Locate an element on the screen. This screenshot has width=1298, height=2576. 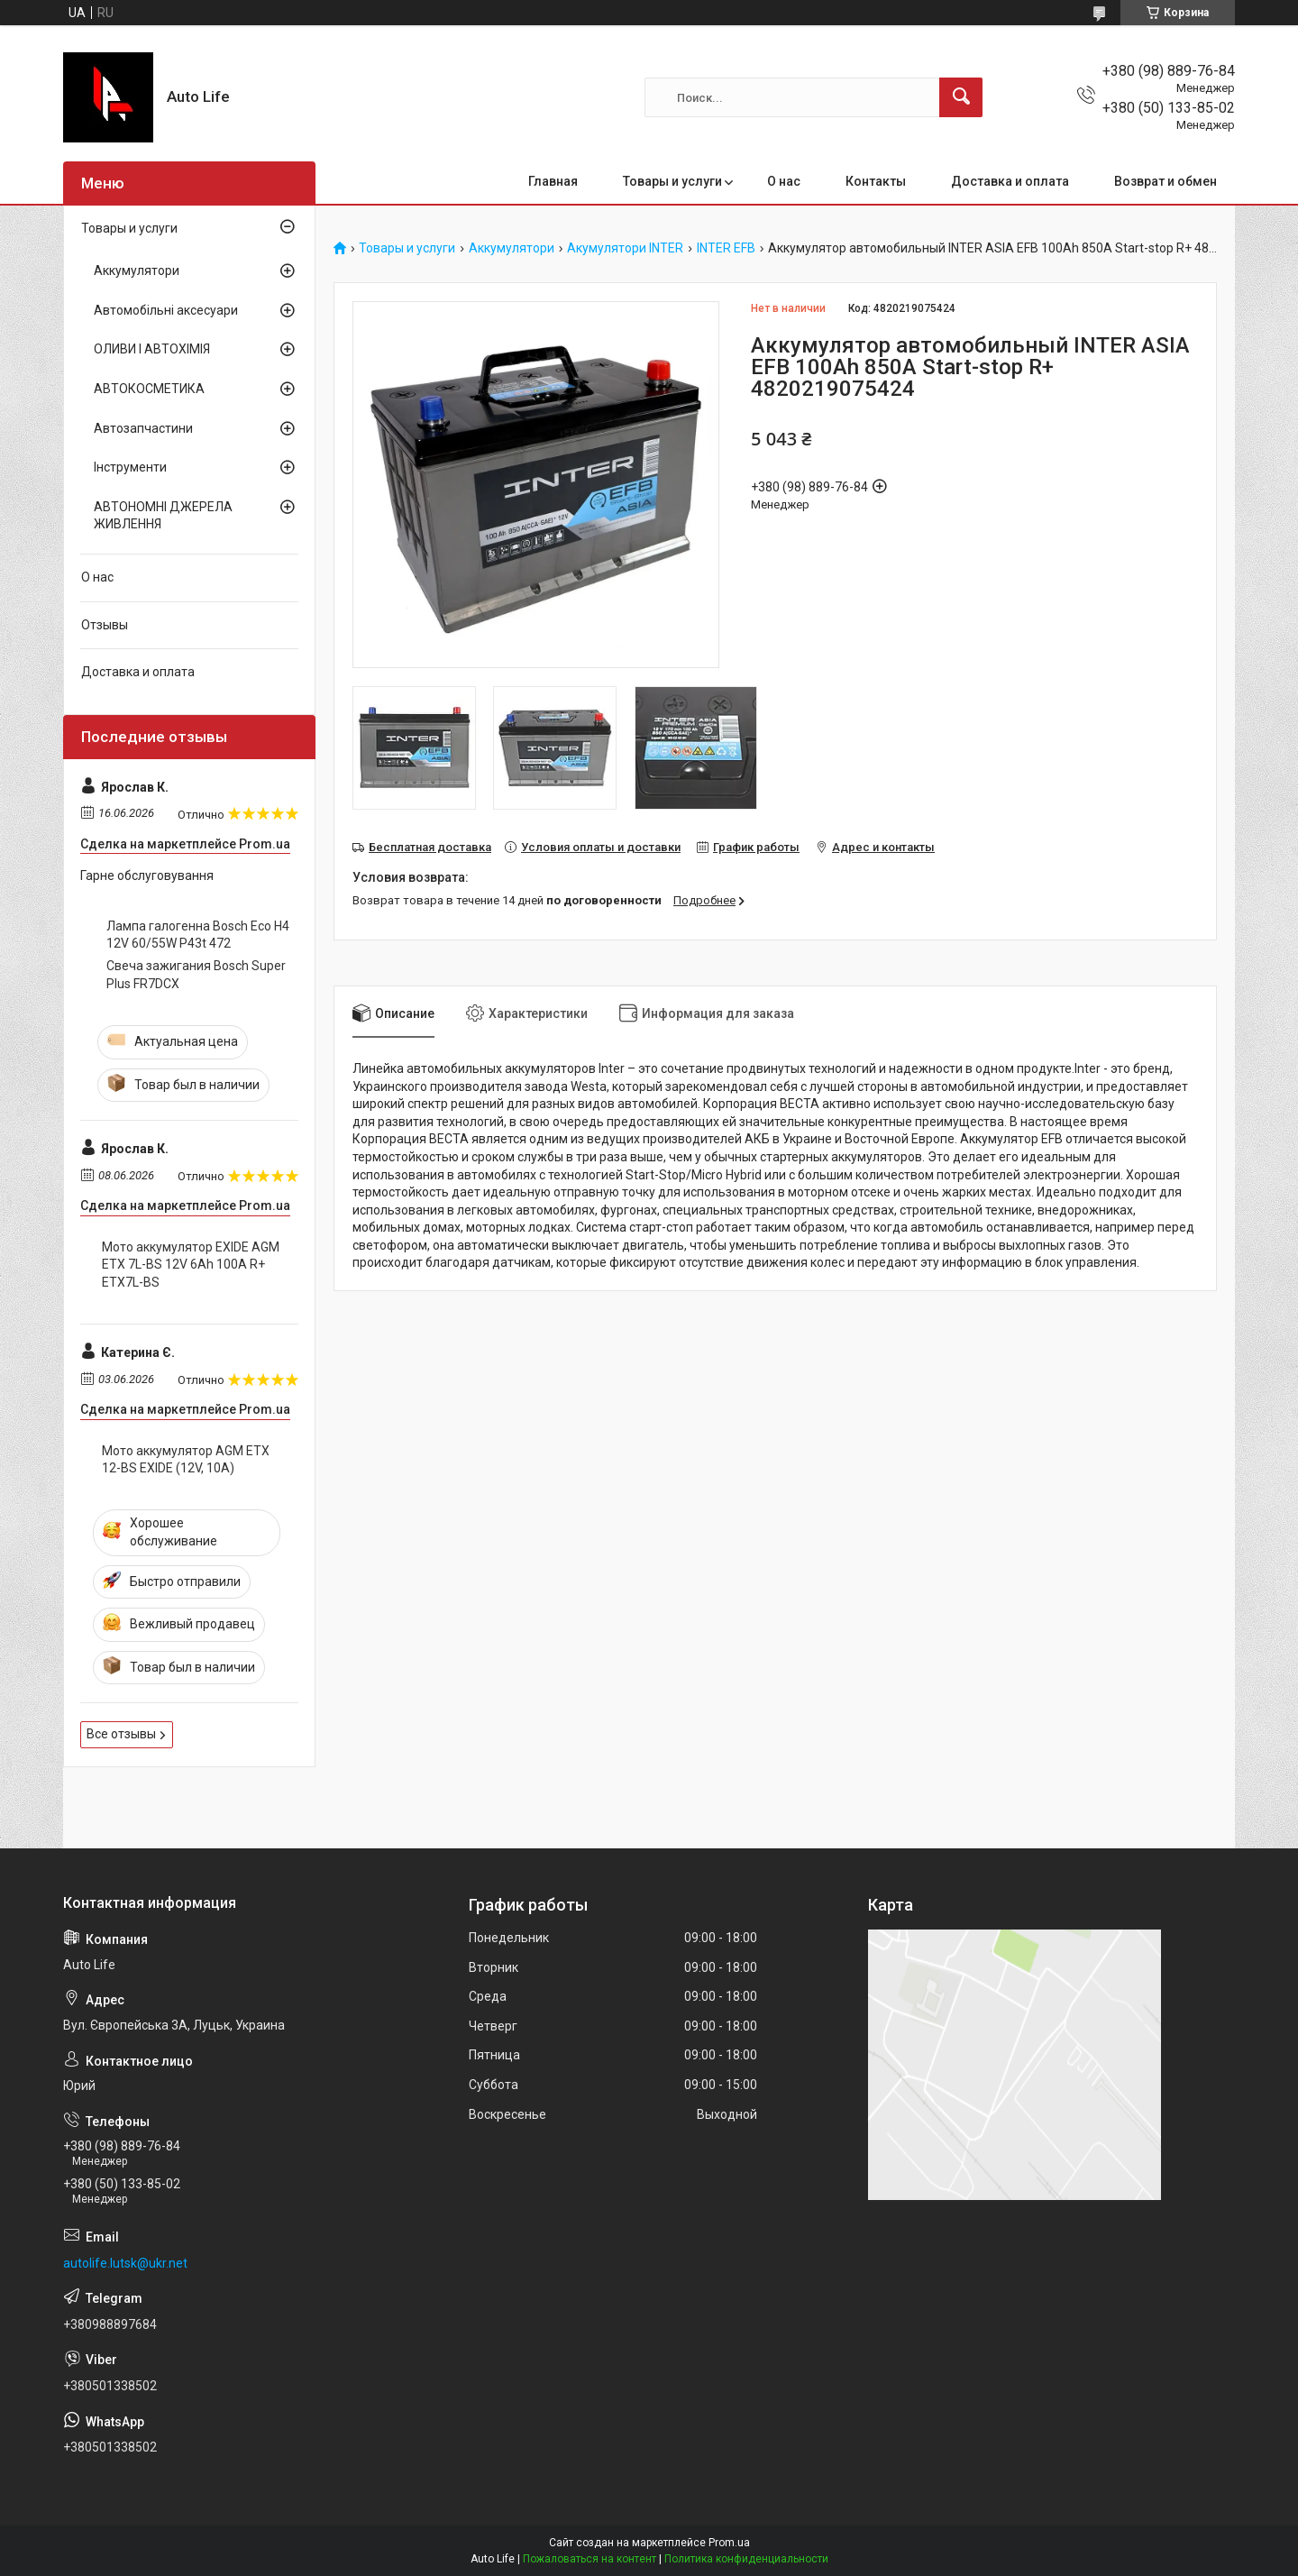
Отзывы is located at coordinates (104, 625).